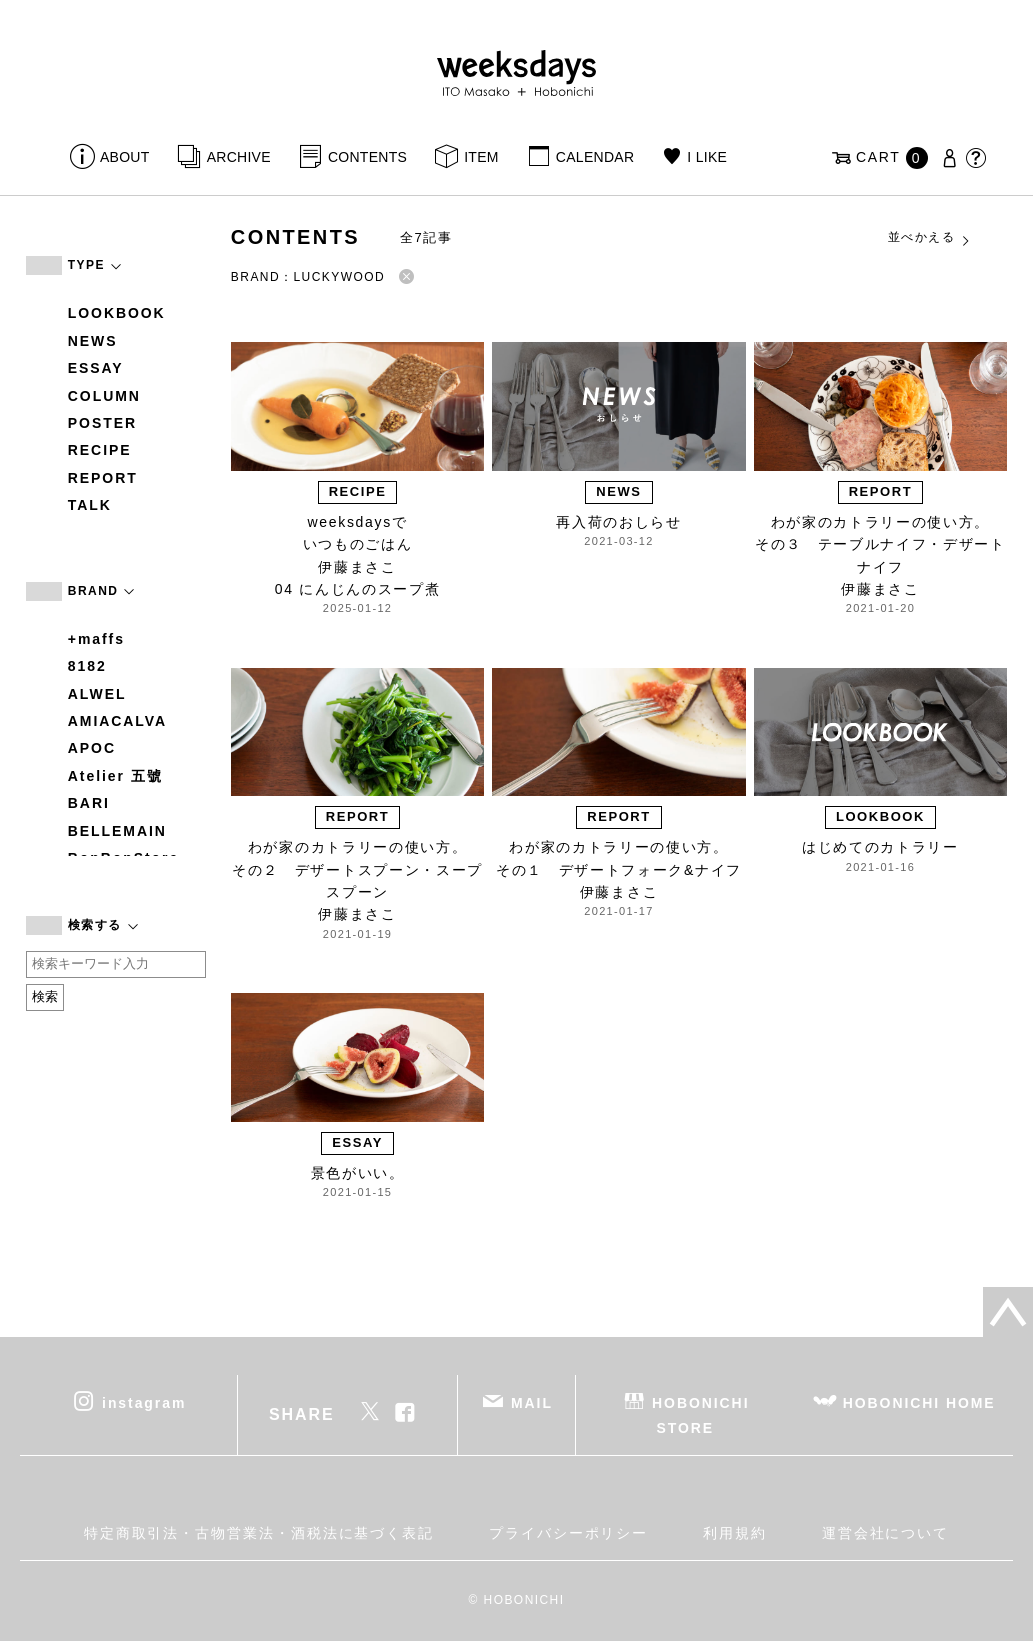 The image size is (1033, 1641). What do you see at coordinates (92, 748) in the screenshot?
I see `APOC` at bounding box center [92, 748].